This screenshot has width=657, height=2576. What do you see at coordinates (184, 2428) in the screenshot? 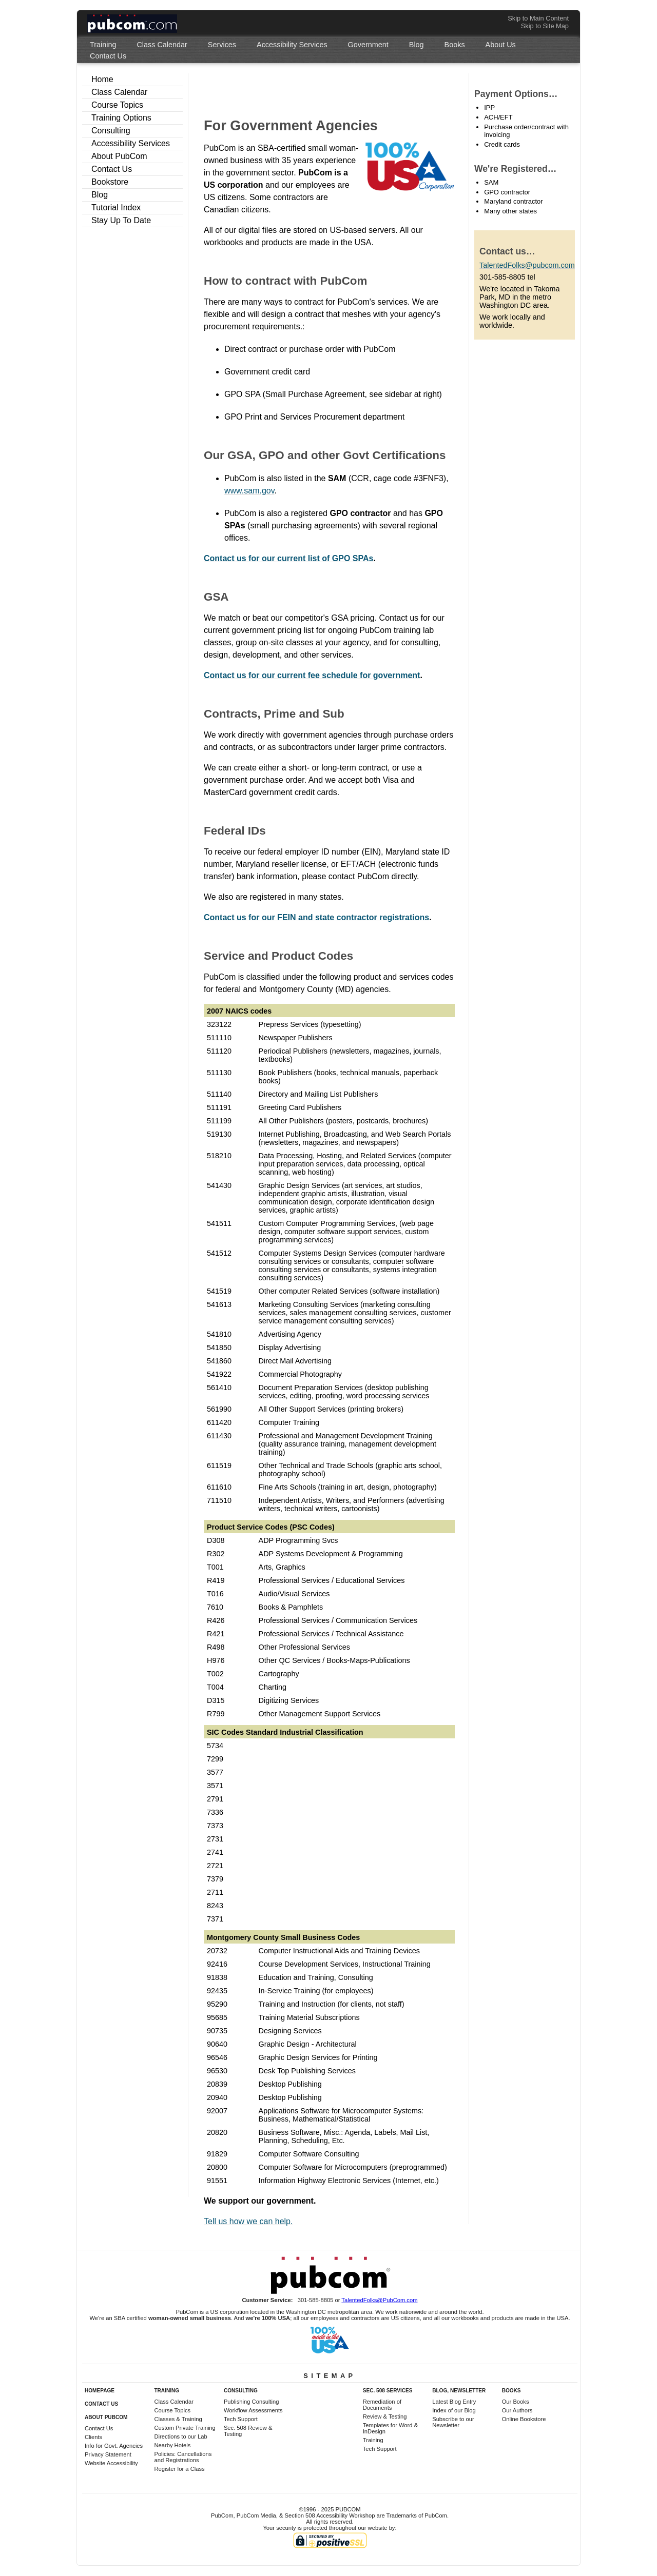
I see `Custom Private Training` at bounding box center [184, 2428].